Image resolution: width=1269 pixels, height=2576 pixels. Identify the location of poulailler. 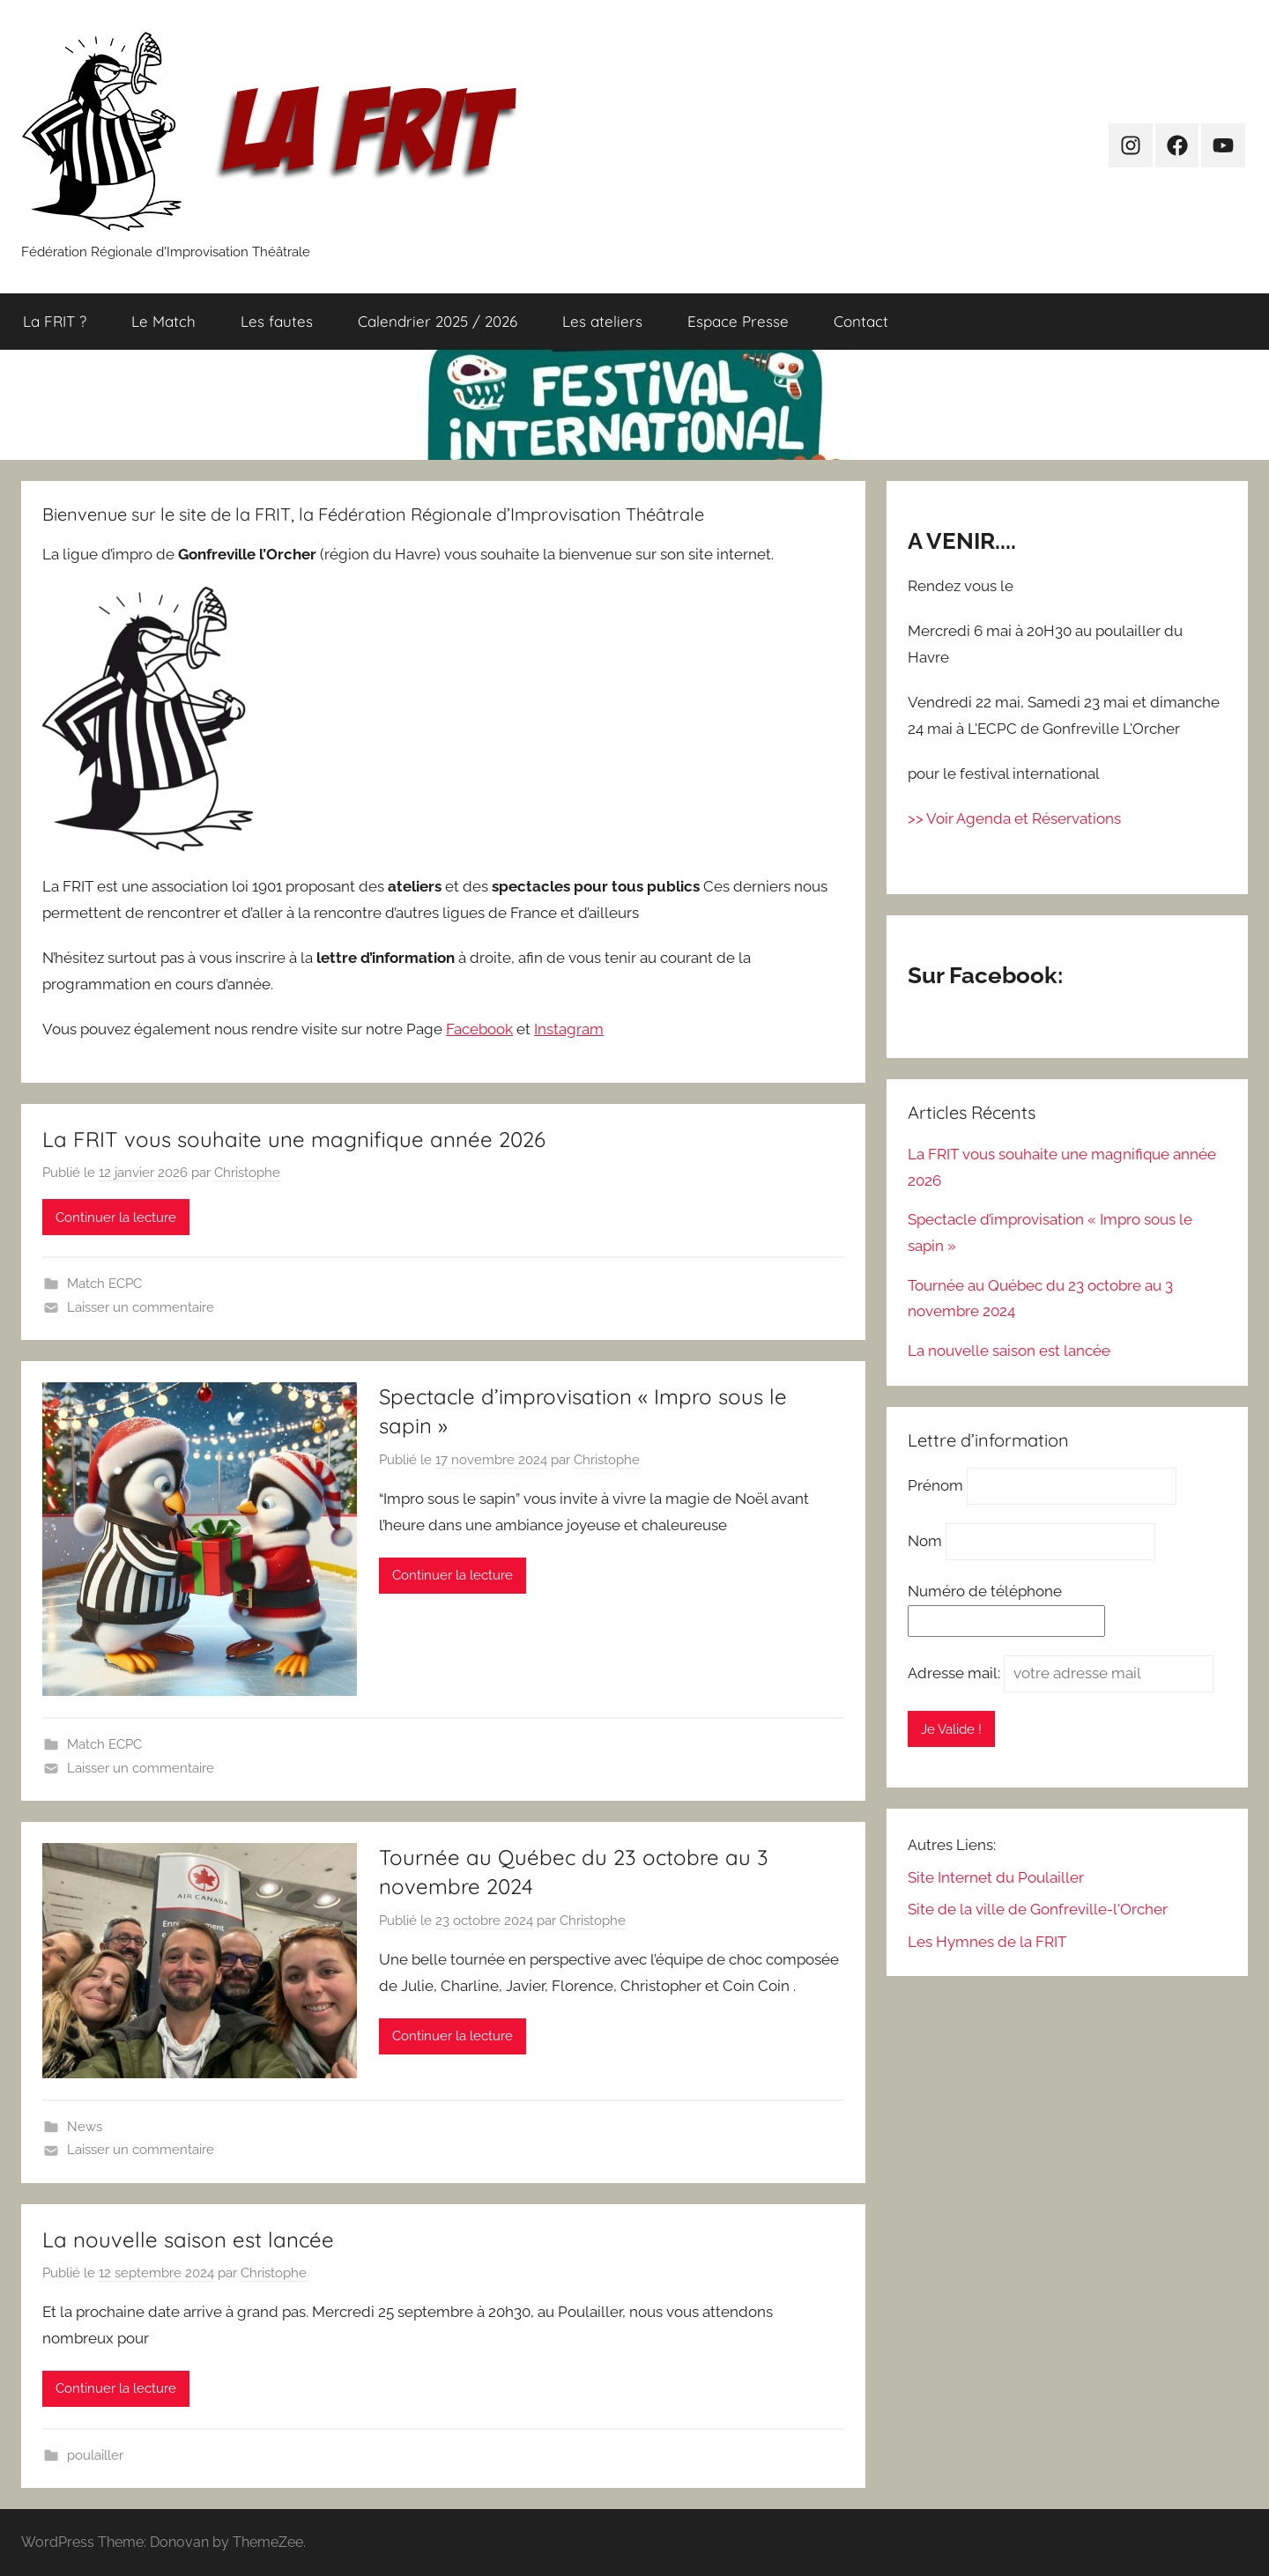
(95, 2455).